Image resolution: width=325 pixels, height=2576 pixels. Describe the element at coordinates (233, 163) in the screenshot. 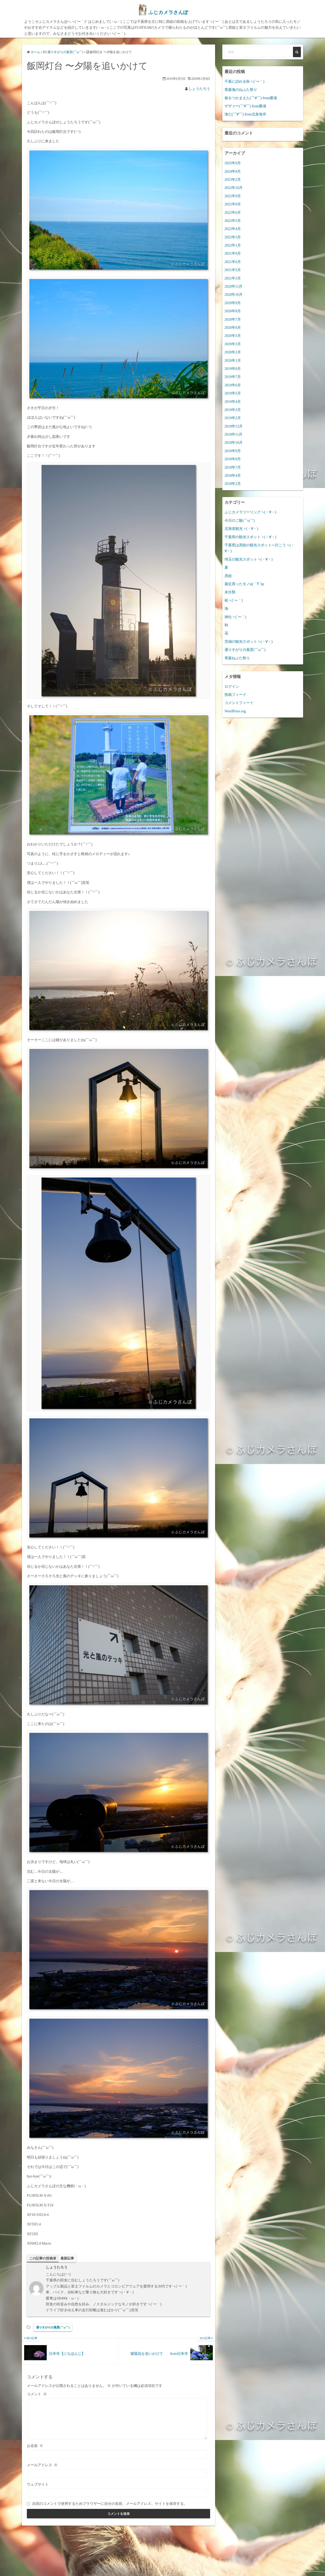

I see `2025年9月` at that location.